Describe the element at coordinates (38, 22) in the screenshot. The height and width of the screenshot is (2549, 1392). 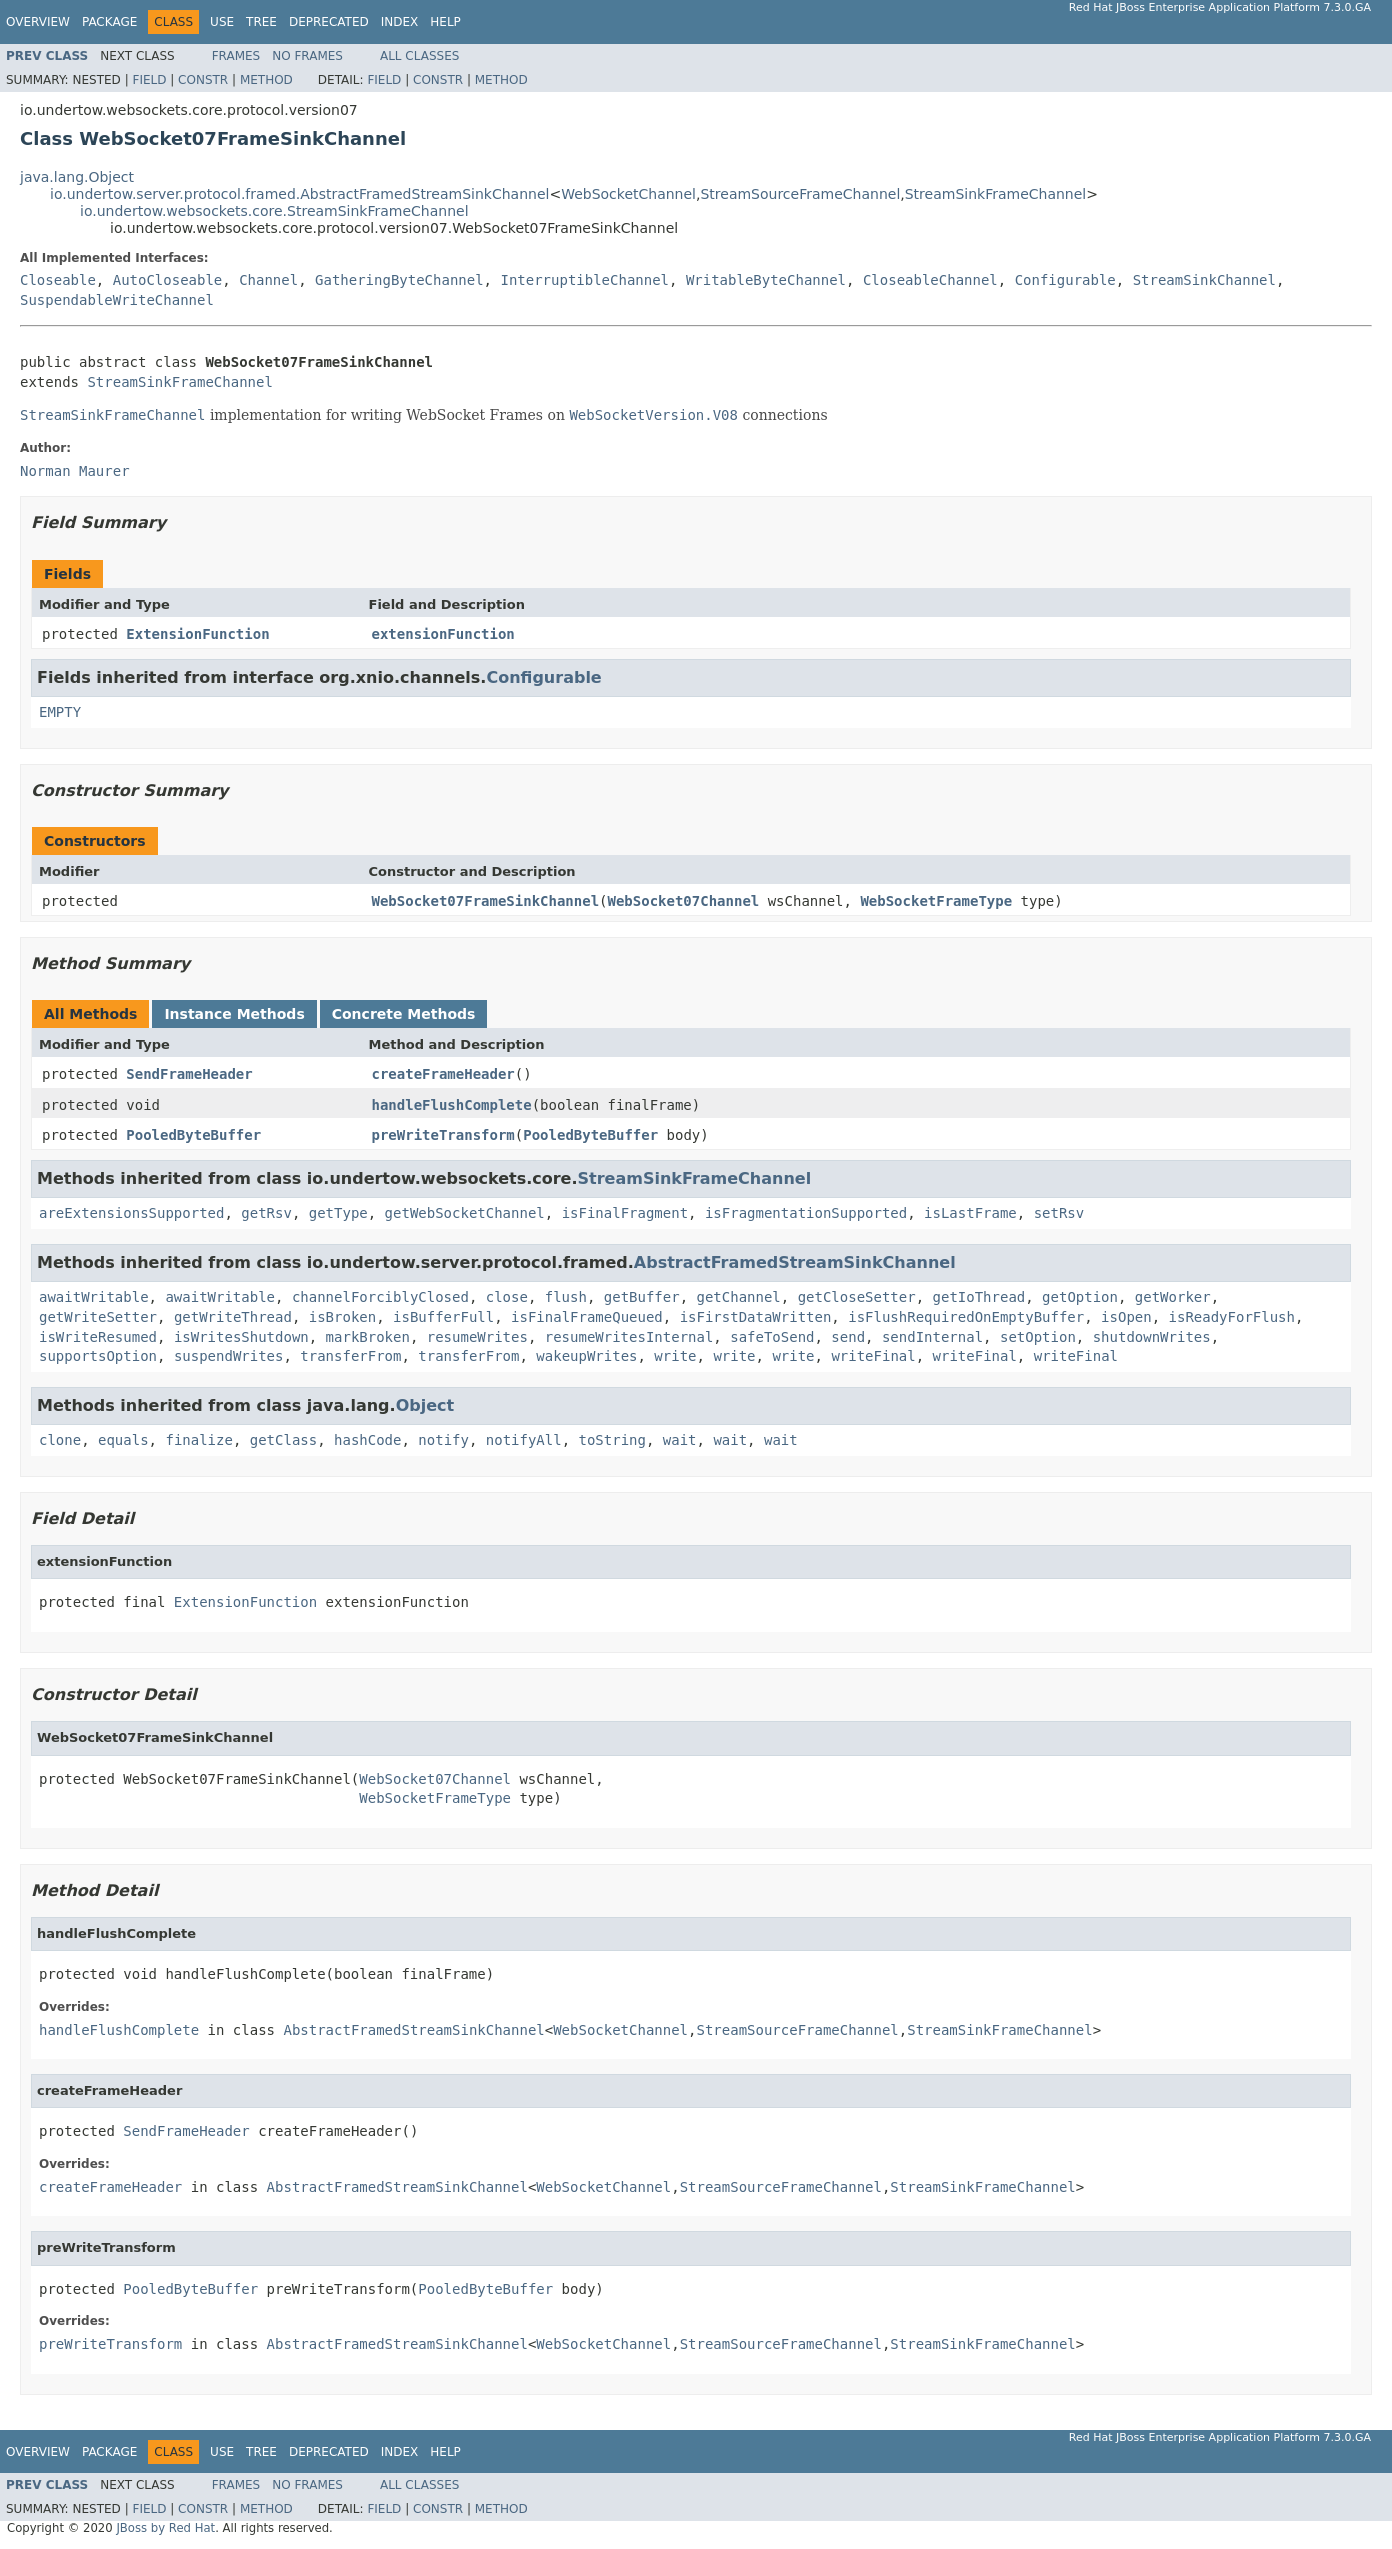
I see `Overview` at that location.